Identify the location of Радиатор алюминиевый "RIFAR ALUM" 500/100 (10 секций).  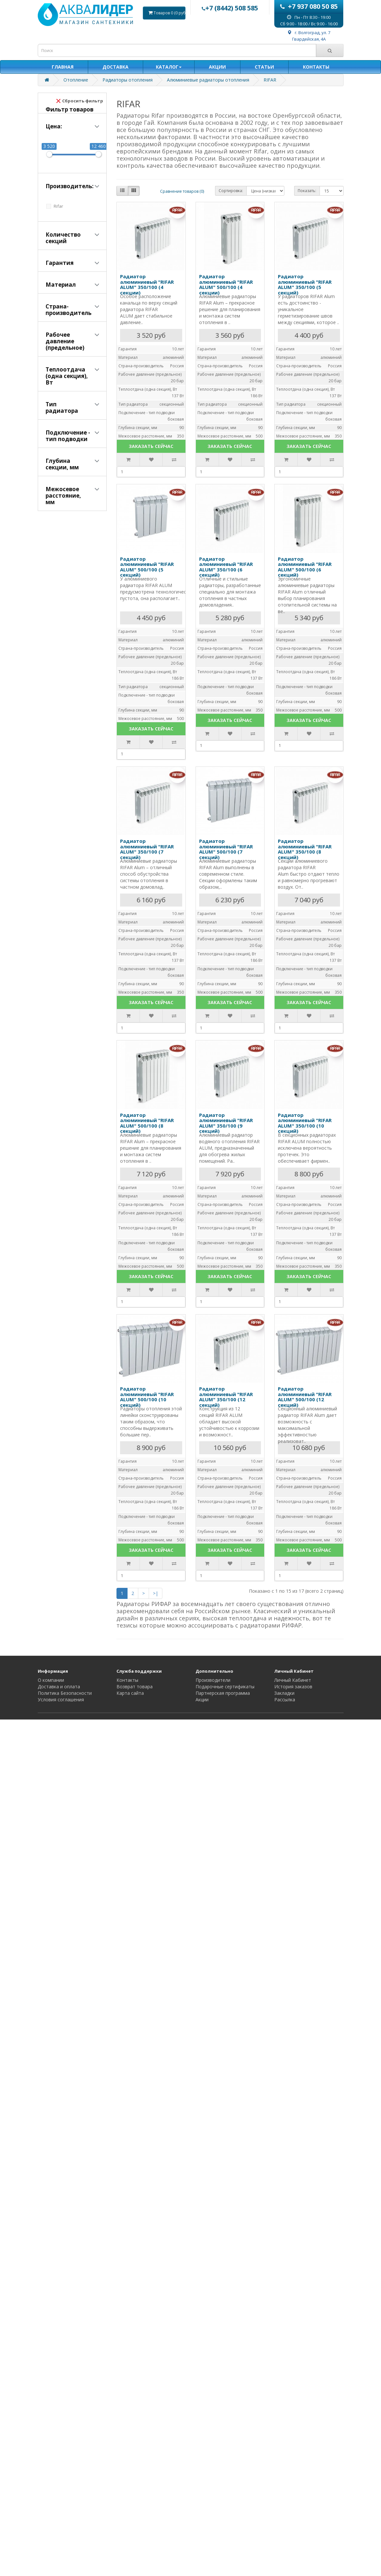
(147, 1396).